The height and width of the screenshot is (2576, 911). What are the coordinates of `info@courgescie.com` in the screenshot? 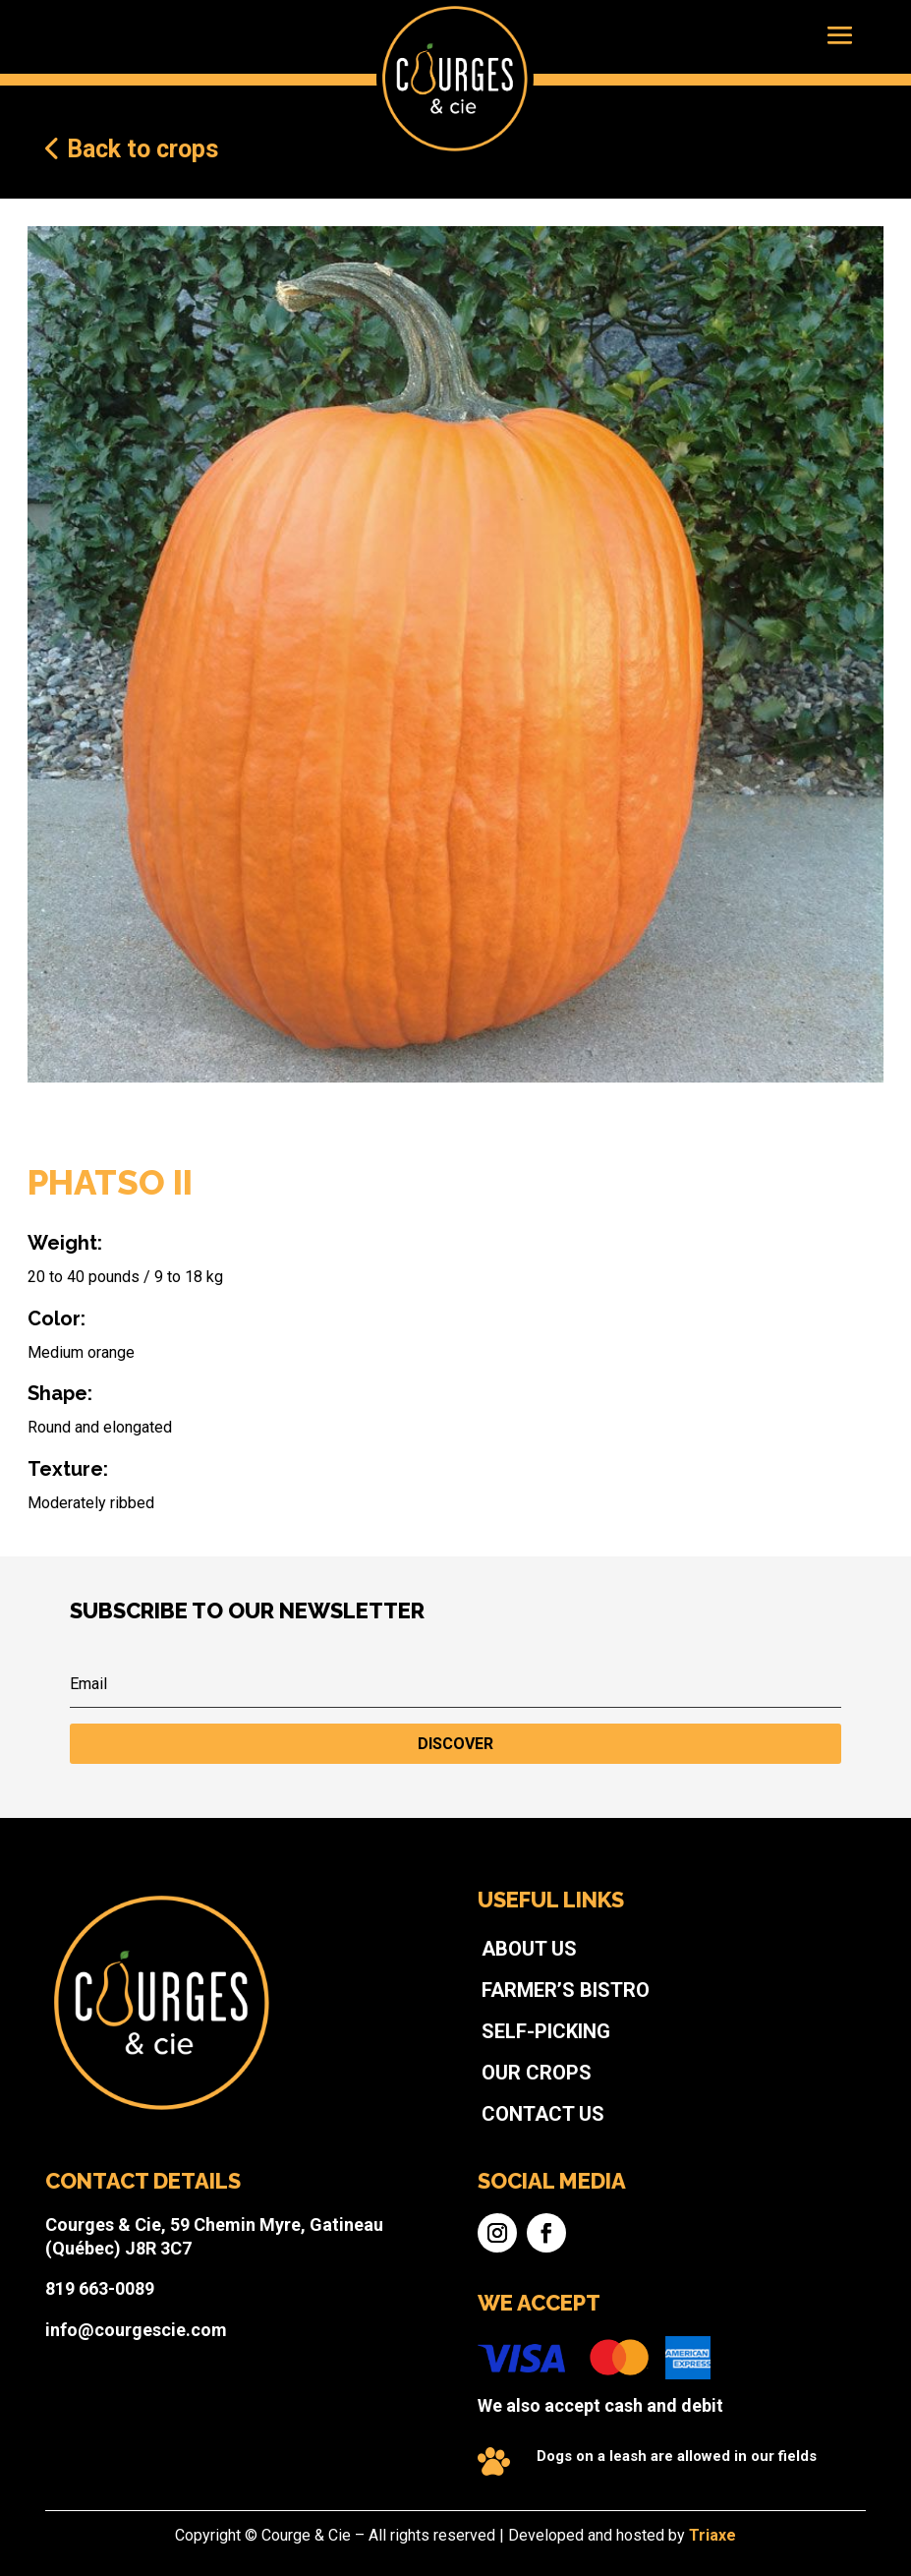 It's located at (277, 2265).